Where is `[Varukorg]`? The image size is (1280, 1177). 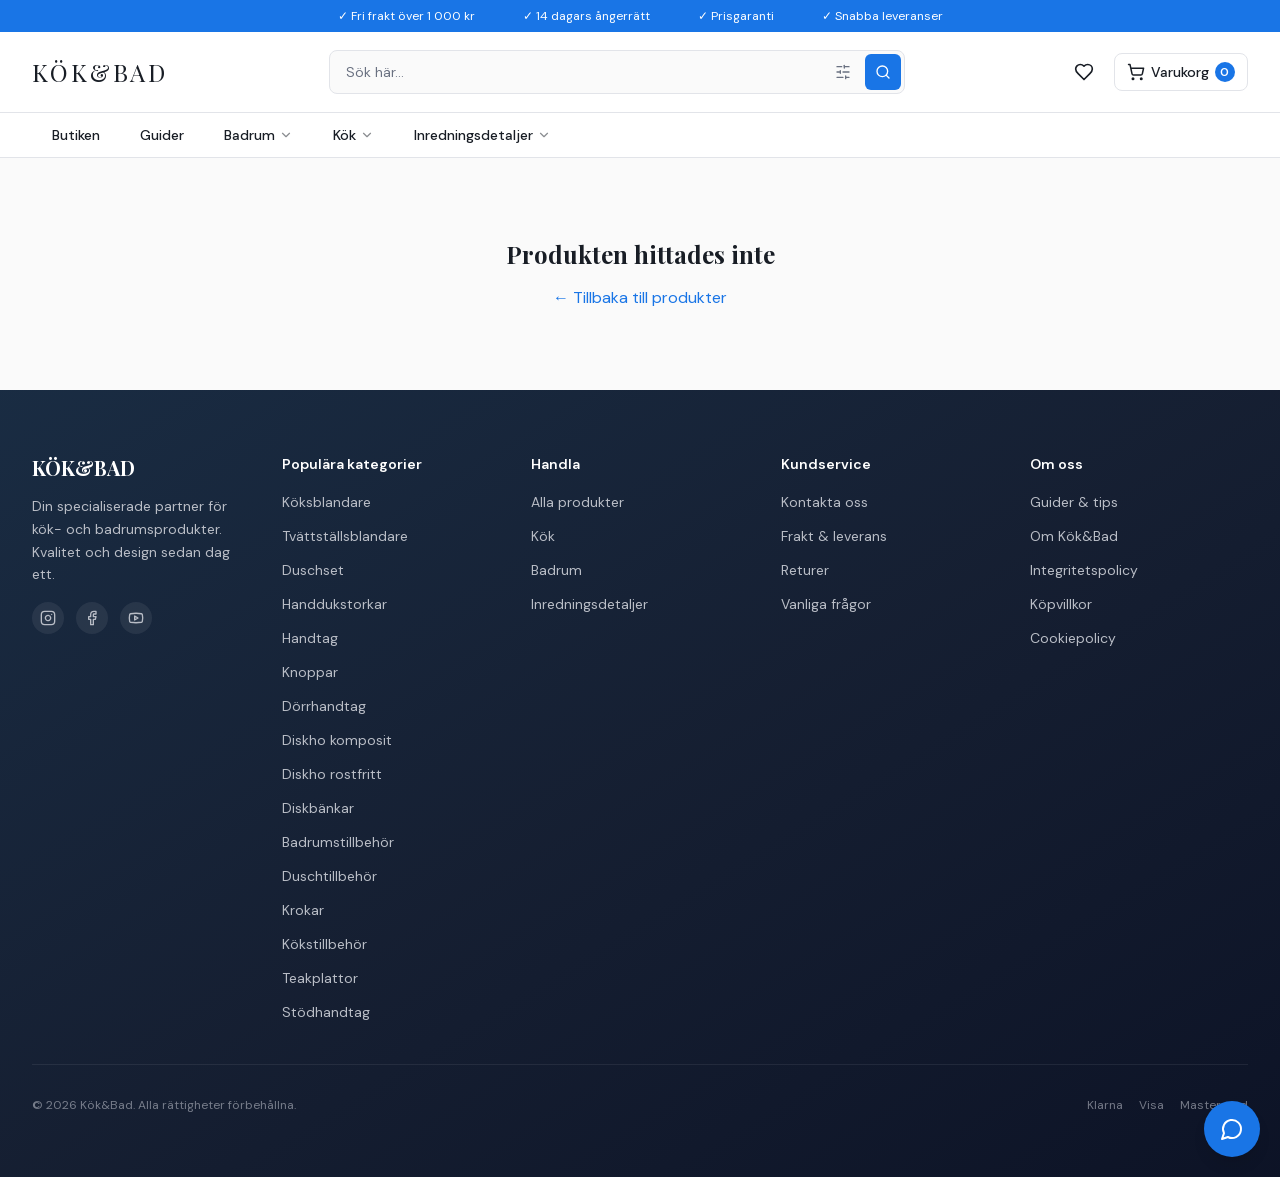 [Varukorg] is located at coordinates (1181, 72).